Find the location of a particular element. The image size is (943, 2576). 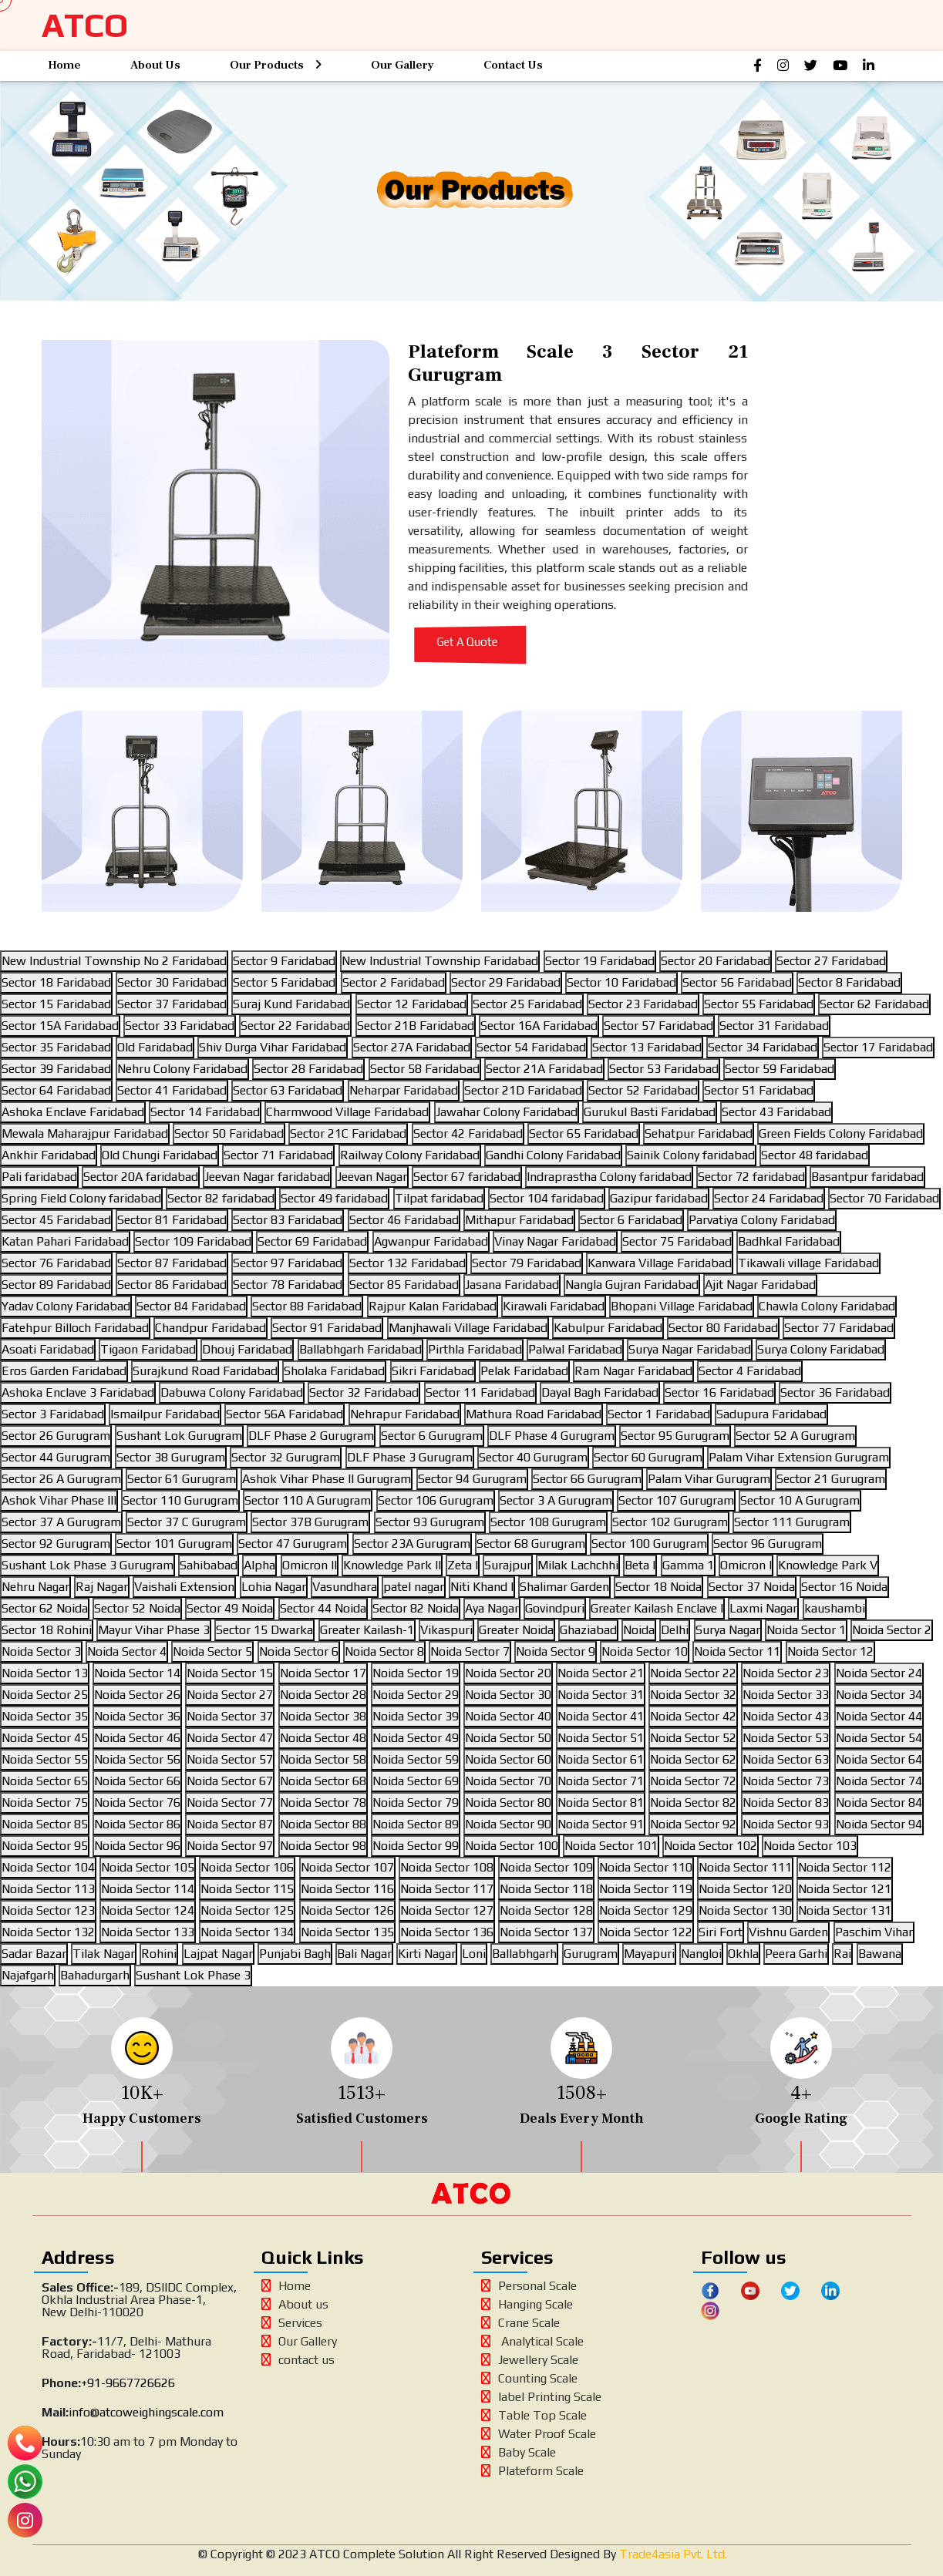

Noida Sector 57 is located at coordinates (230, 1759).